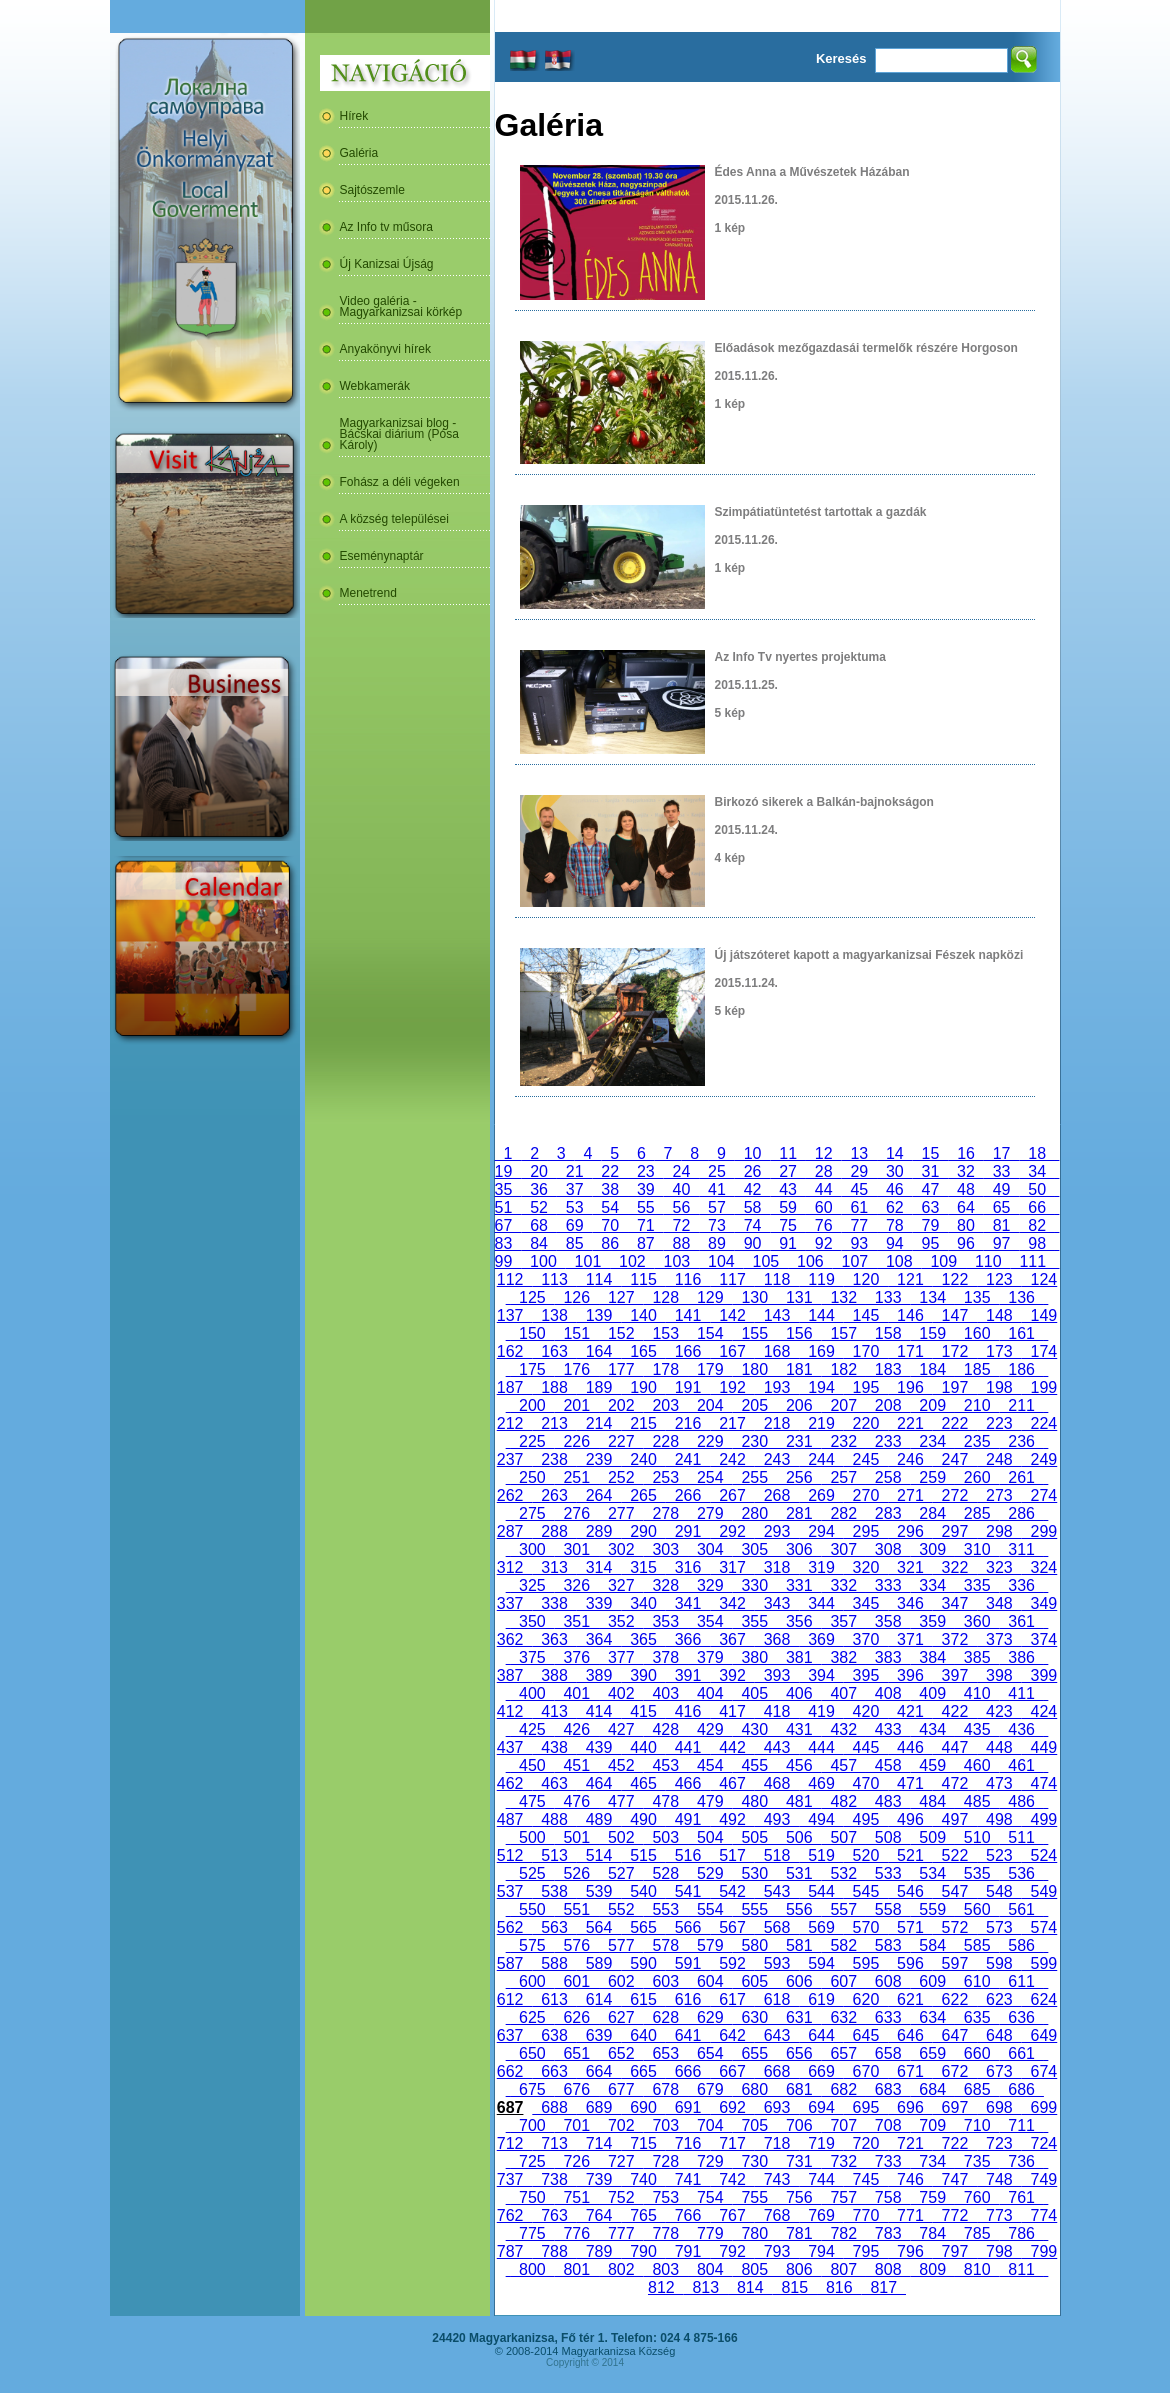  I want to click on 141, so click(688, 1315).